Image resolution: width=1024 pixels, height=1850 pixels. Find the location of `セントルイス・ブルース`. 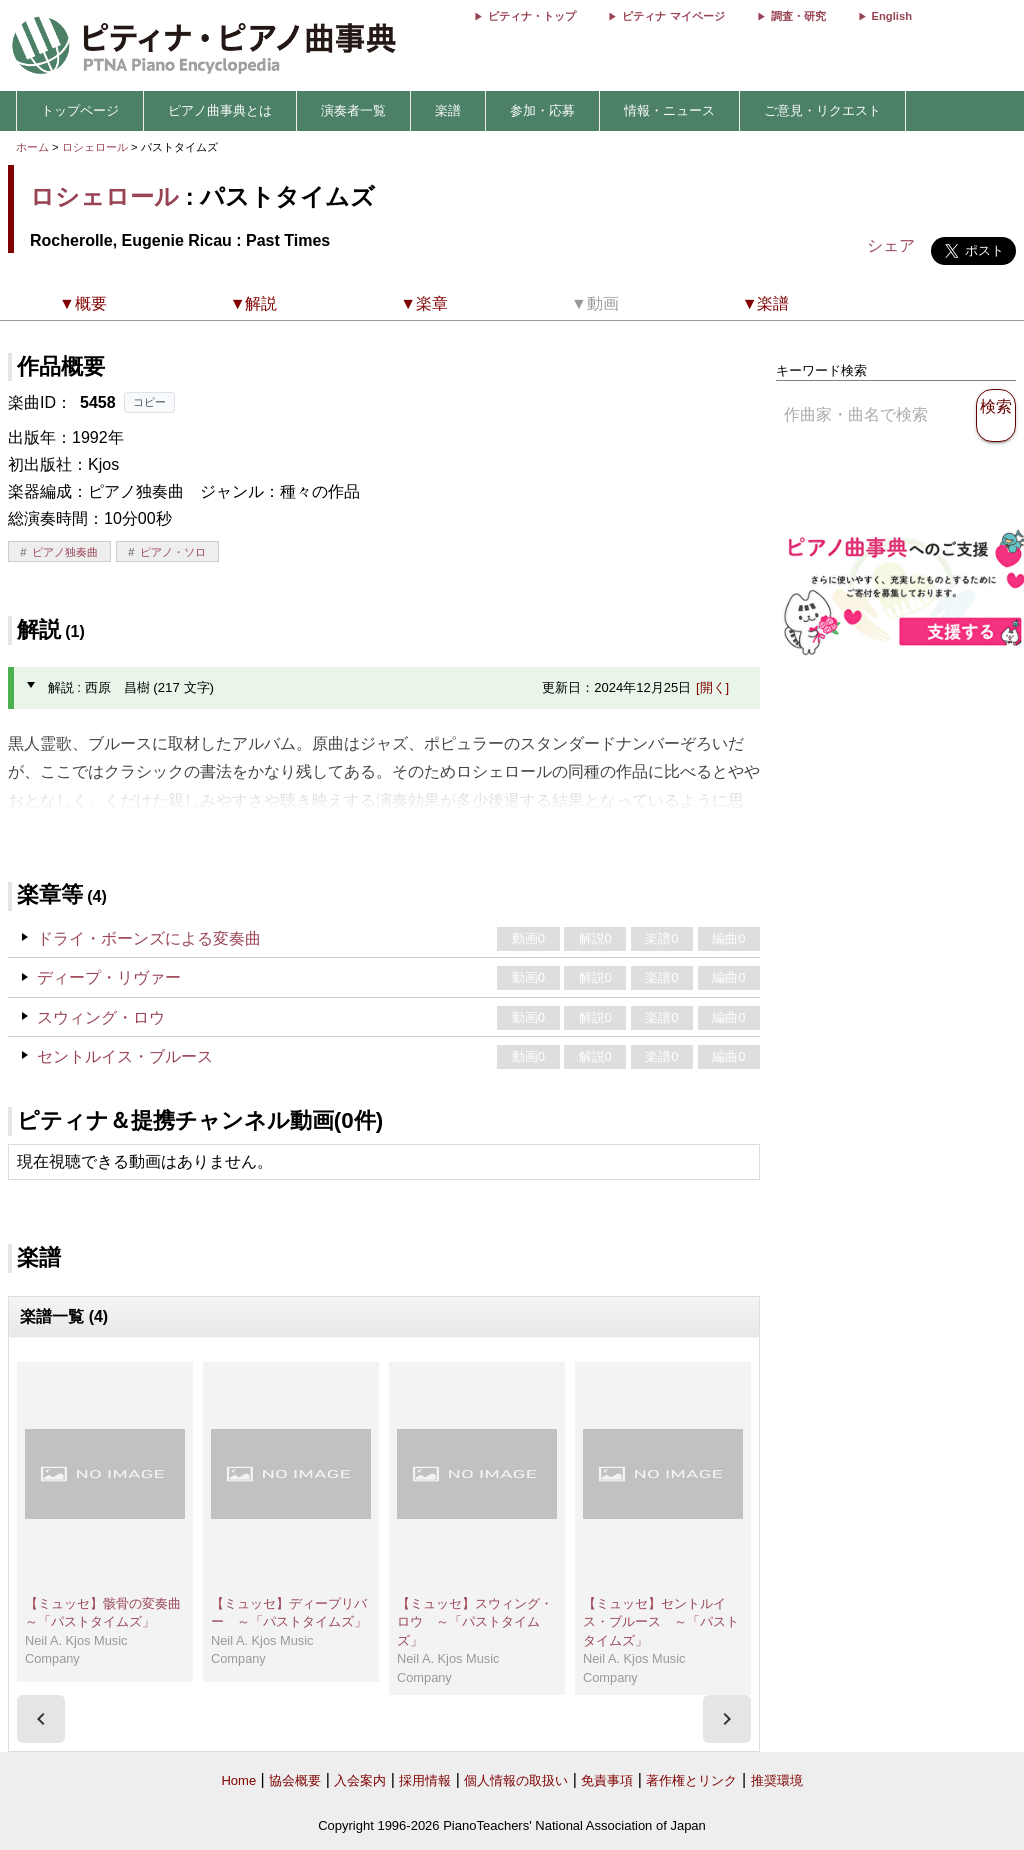

セントルイス・ブルース is located at coordinates (125, 1056).